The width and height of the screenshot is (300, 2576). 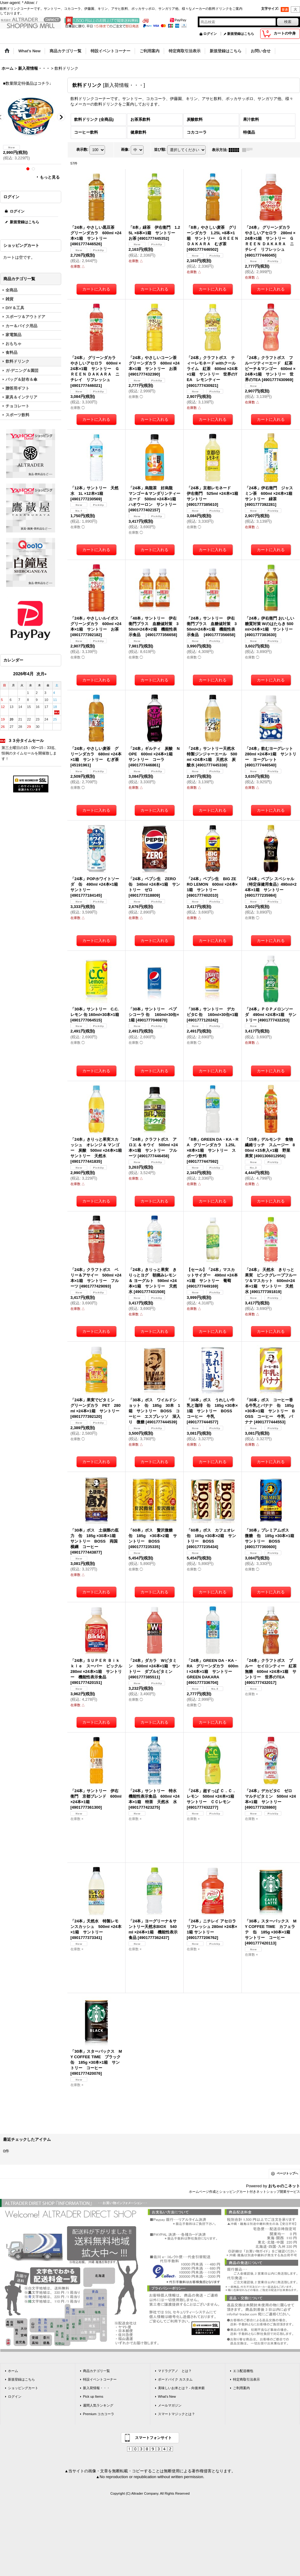 I want to click on 特定商取引法表示, so click(x=246, y=2379).